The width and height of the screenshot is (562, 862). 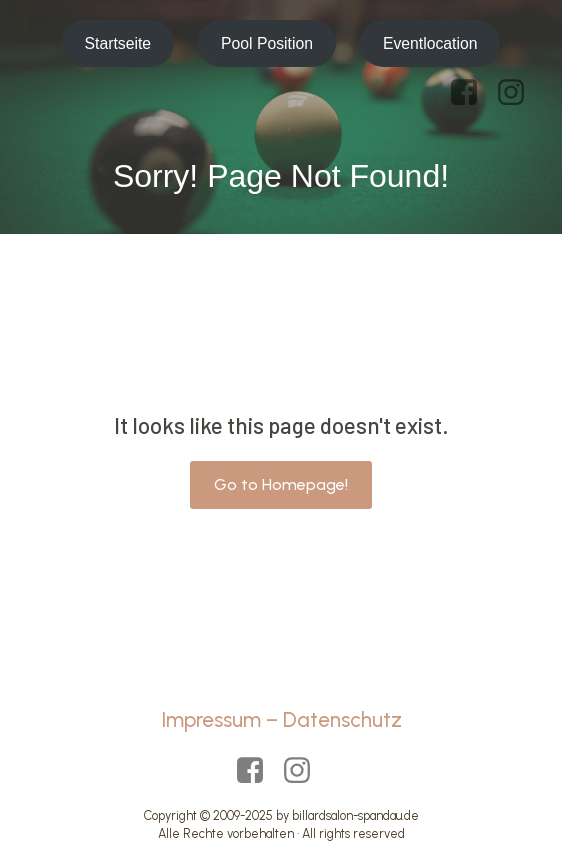 I want to click on Pool Position, so click(x=267, y=43).